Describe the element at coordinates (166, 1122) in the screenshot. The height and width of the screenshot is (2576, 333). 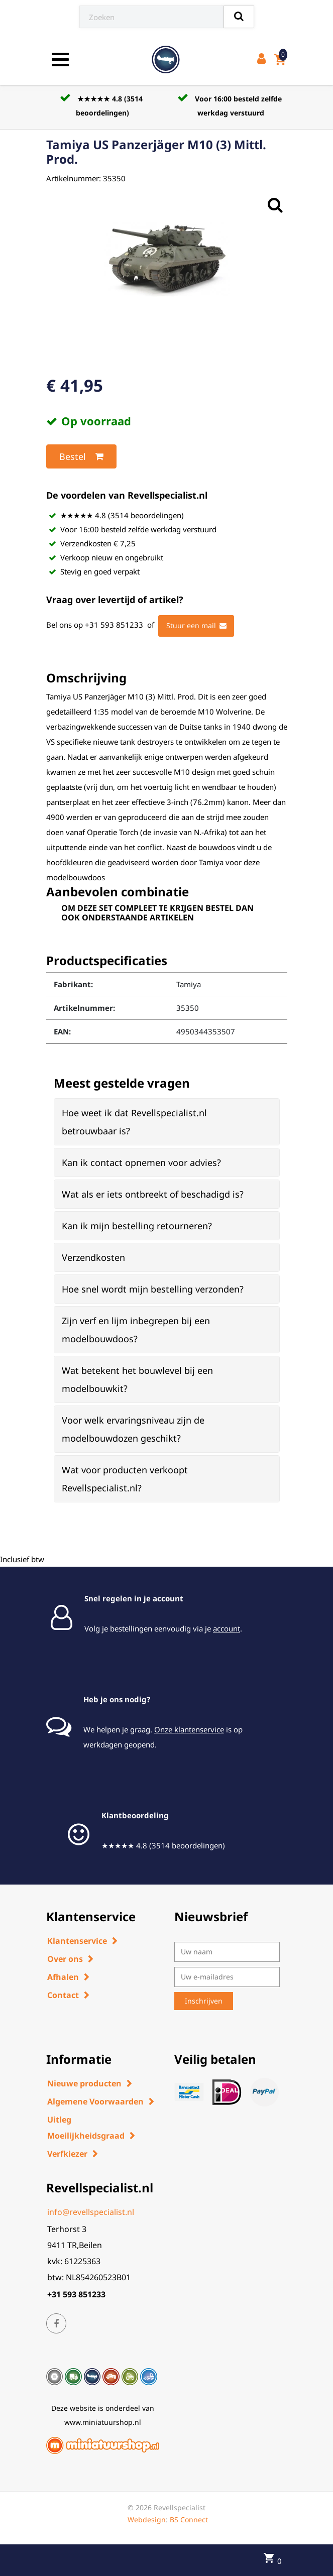
I see `[tab]` at that location.